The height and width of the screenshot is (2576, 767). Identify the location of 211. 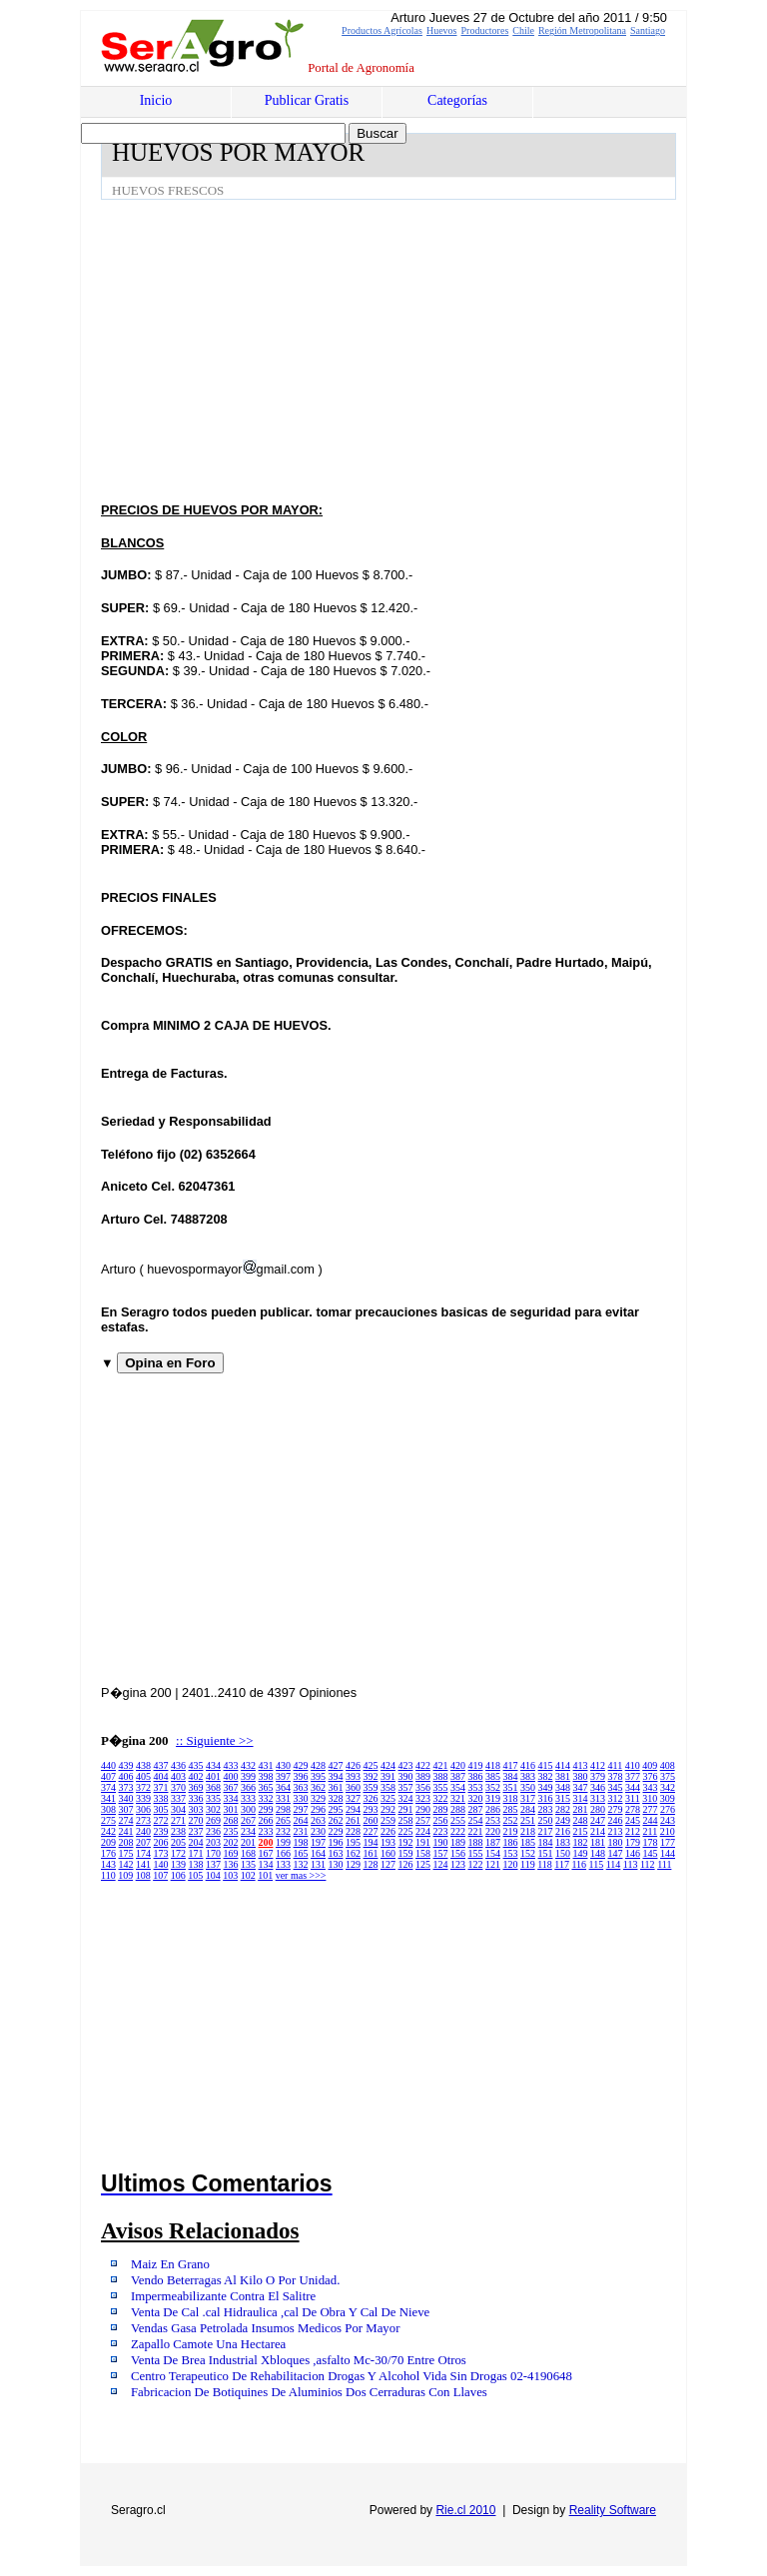
(650, 1831).